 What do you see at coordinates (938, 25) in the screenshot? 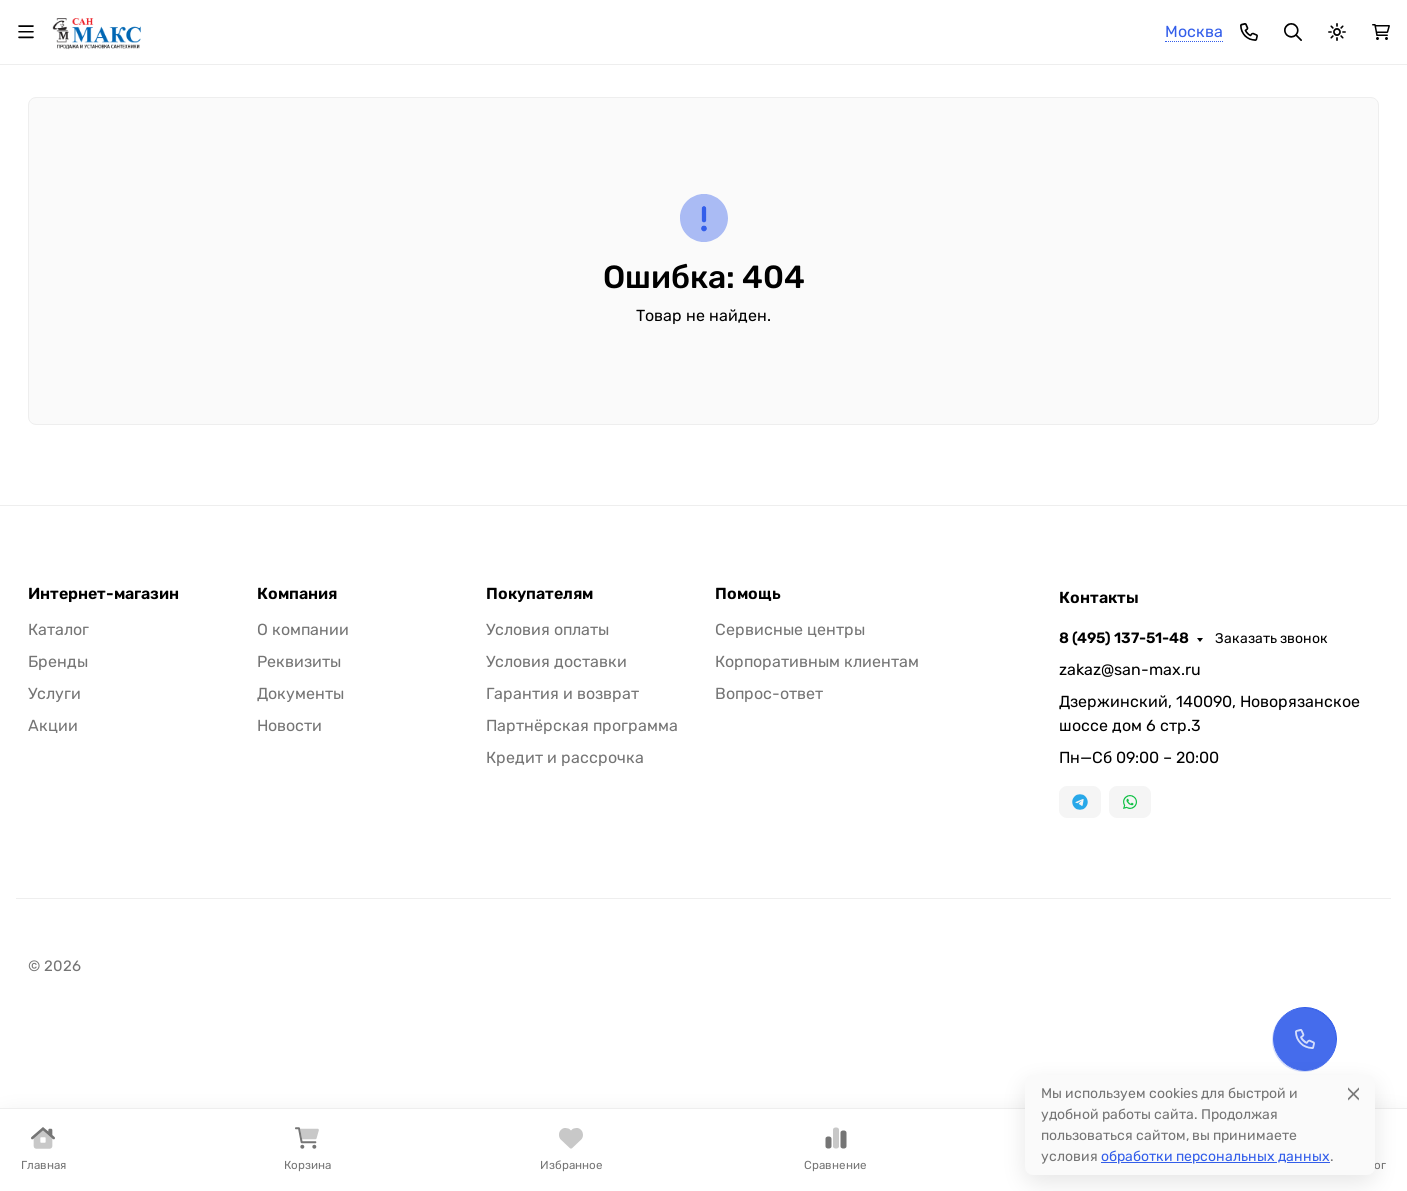
I see `8 (495) 137-51-48` at bounding box center [938, 25].